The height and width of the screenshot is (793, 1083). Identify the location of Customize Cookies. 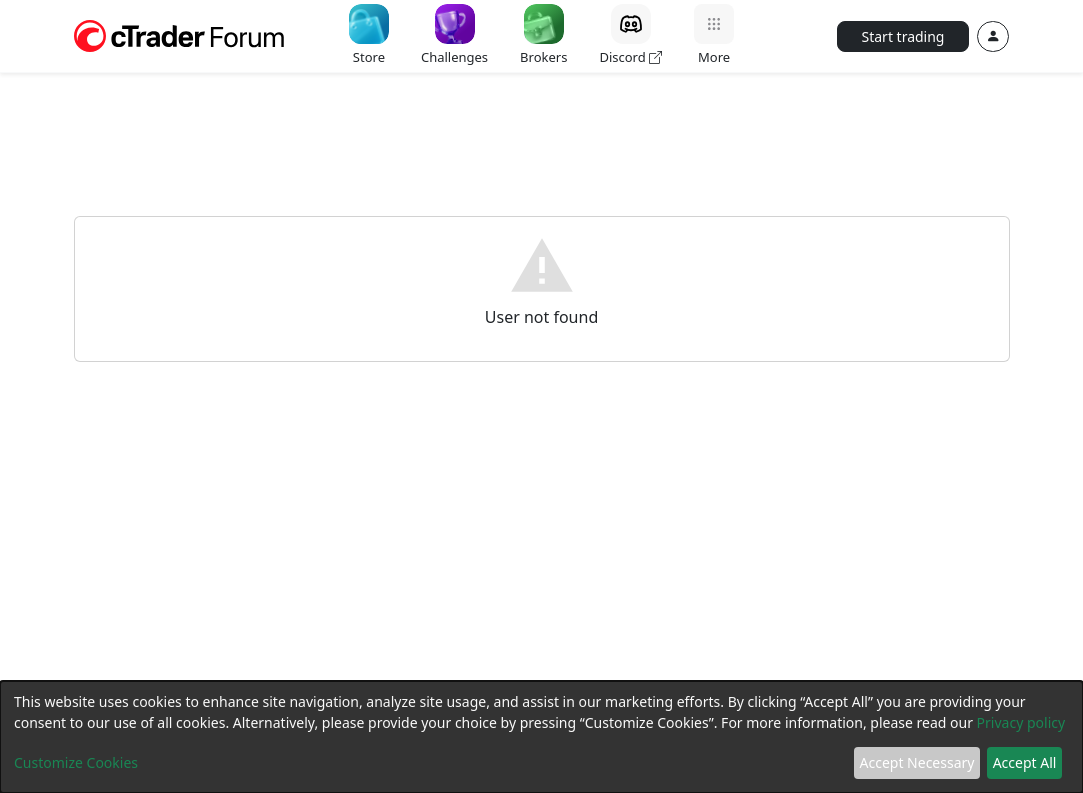
(76, 762).